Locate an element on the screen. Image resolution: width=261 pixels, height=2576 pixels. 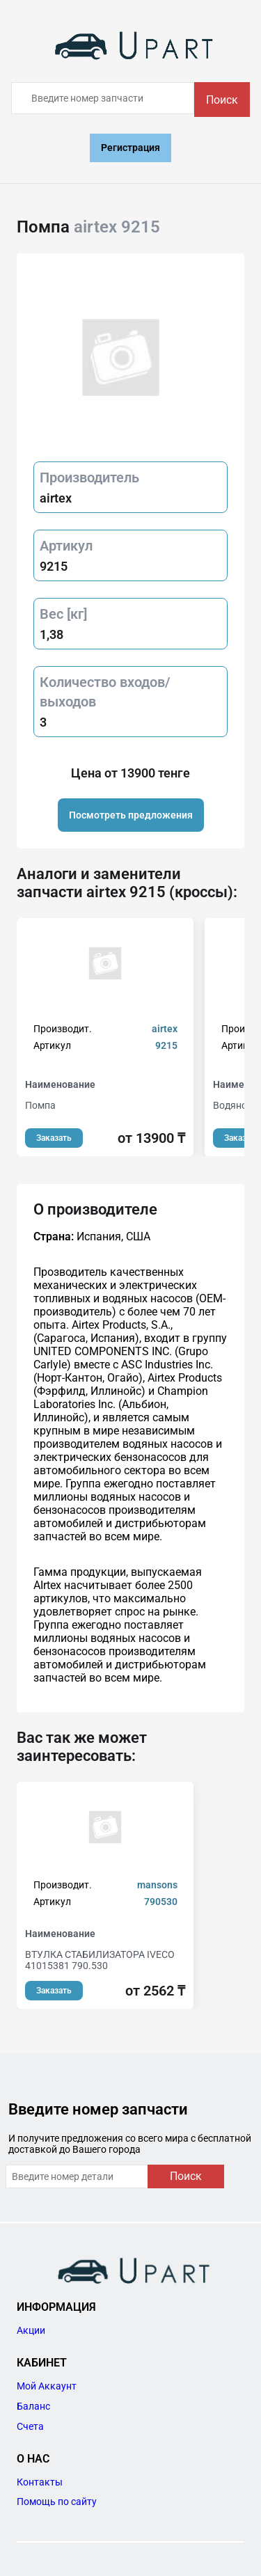
Поиск is located at coordinates (222, 99).